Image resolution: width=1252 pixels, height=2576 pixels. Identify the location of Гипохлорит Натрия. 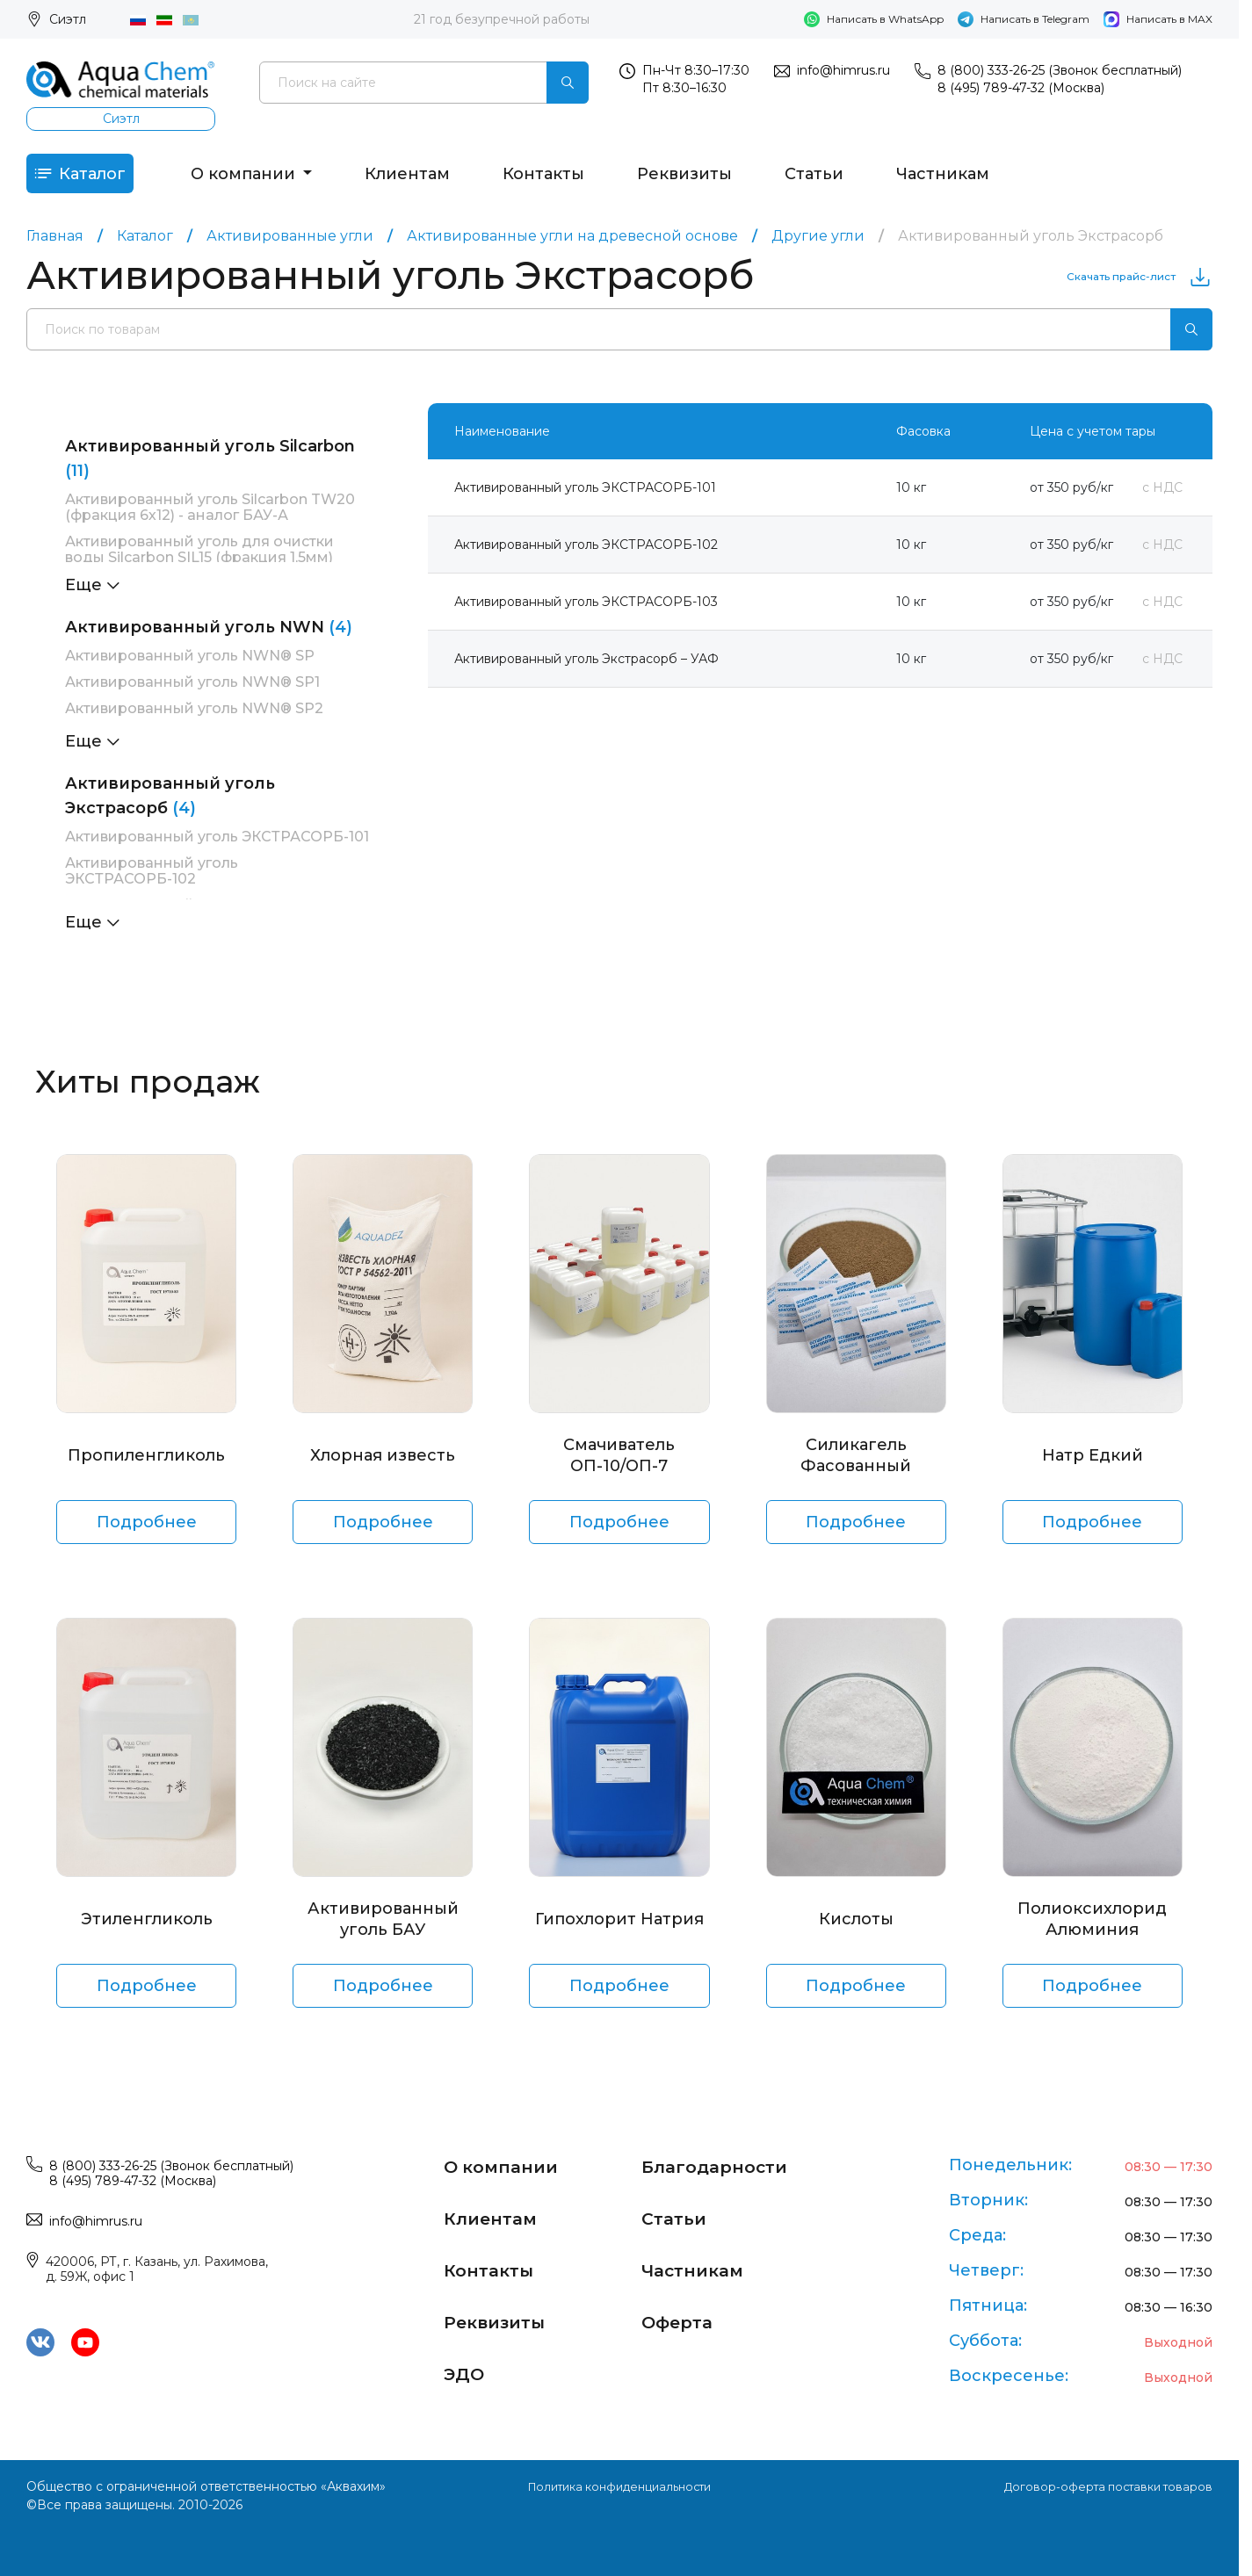
(619, 1928).